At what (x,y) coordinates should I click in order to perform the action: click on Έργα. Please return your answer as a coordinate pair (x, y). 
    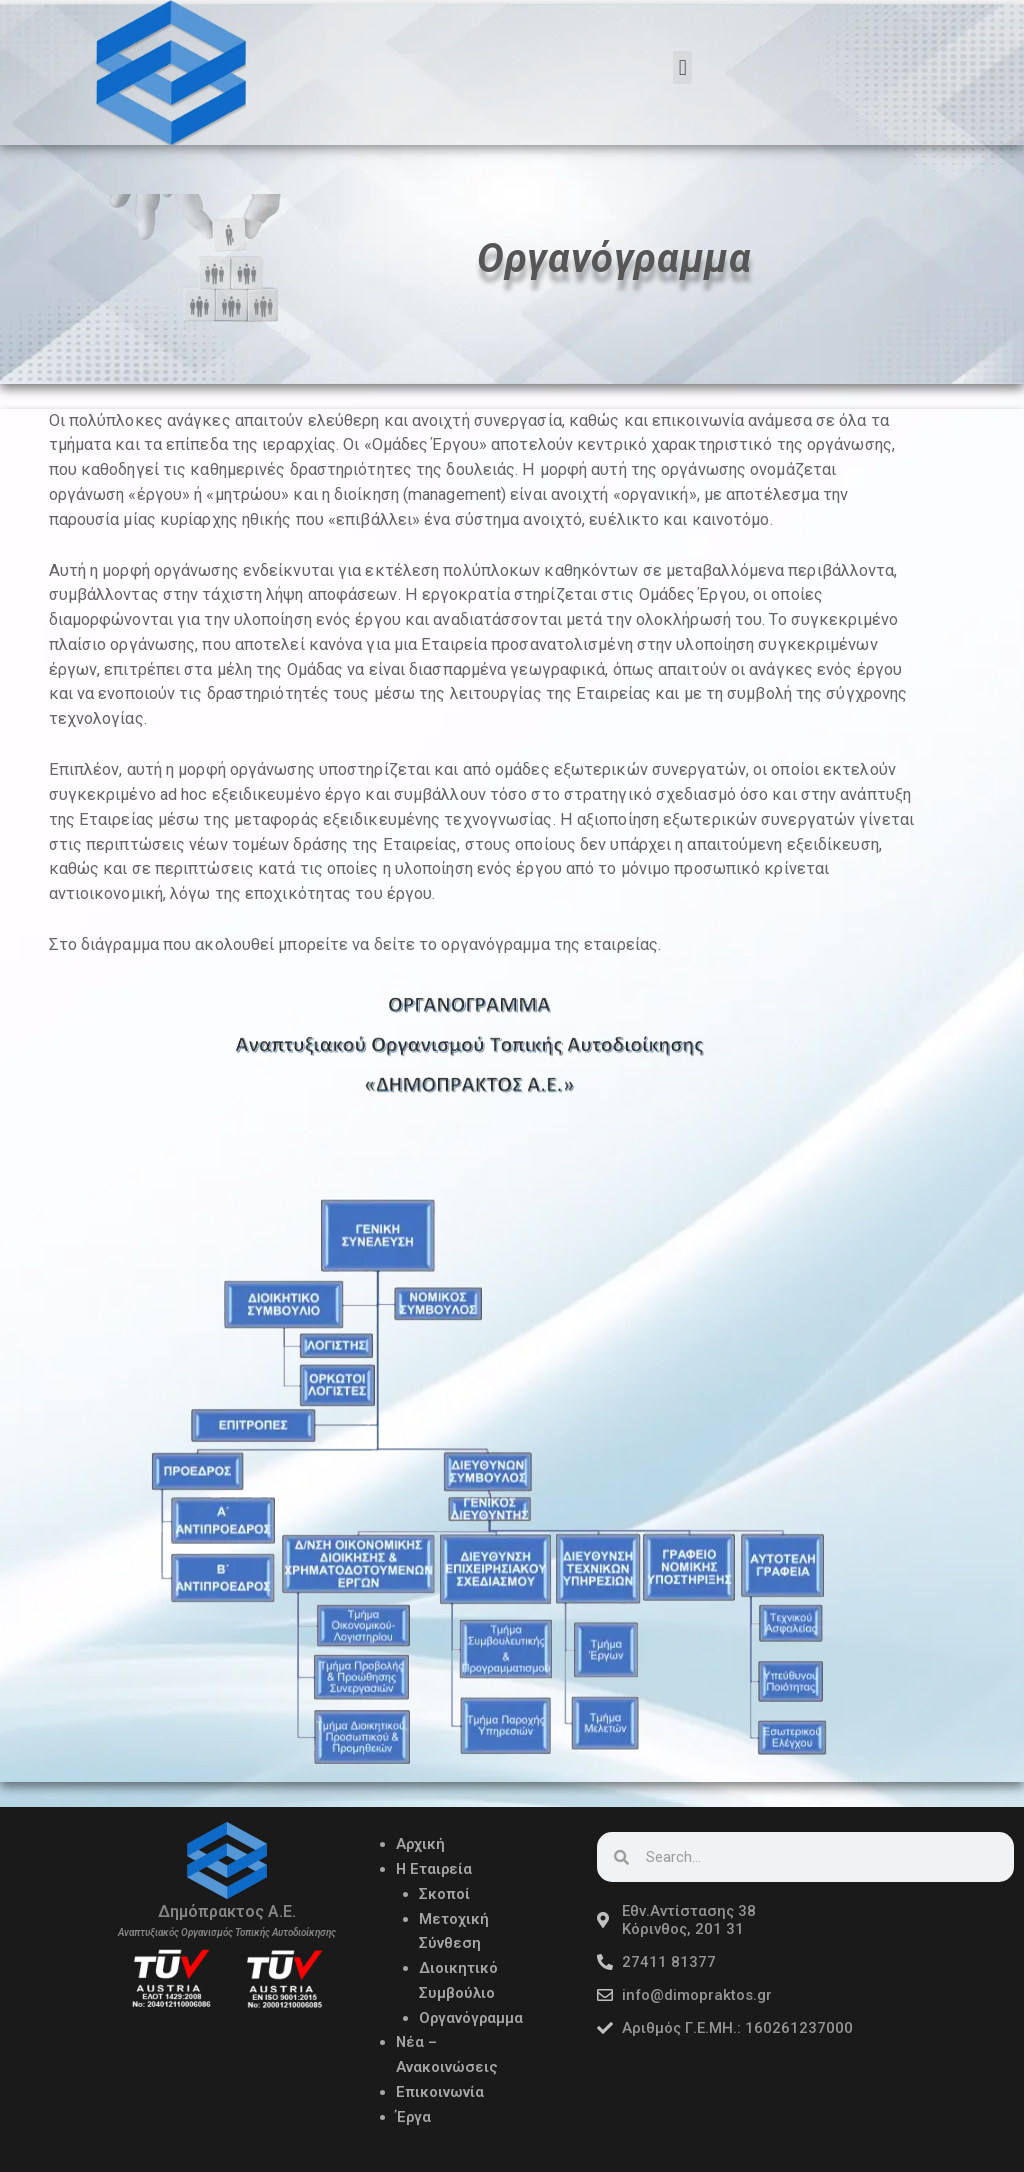
    Looking at the image, I should click on (414, 2112).